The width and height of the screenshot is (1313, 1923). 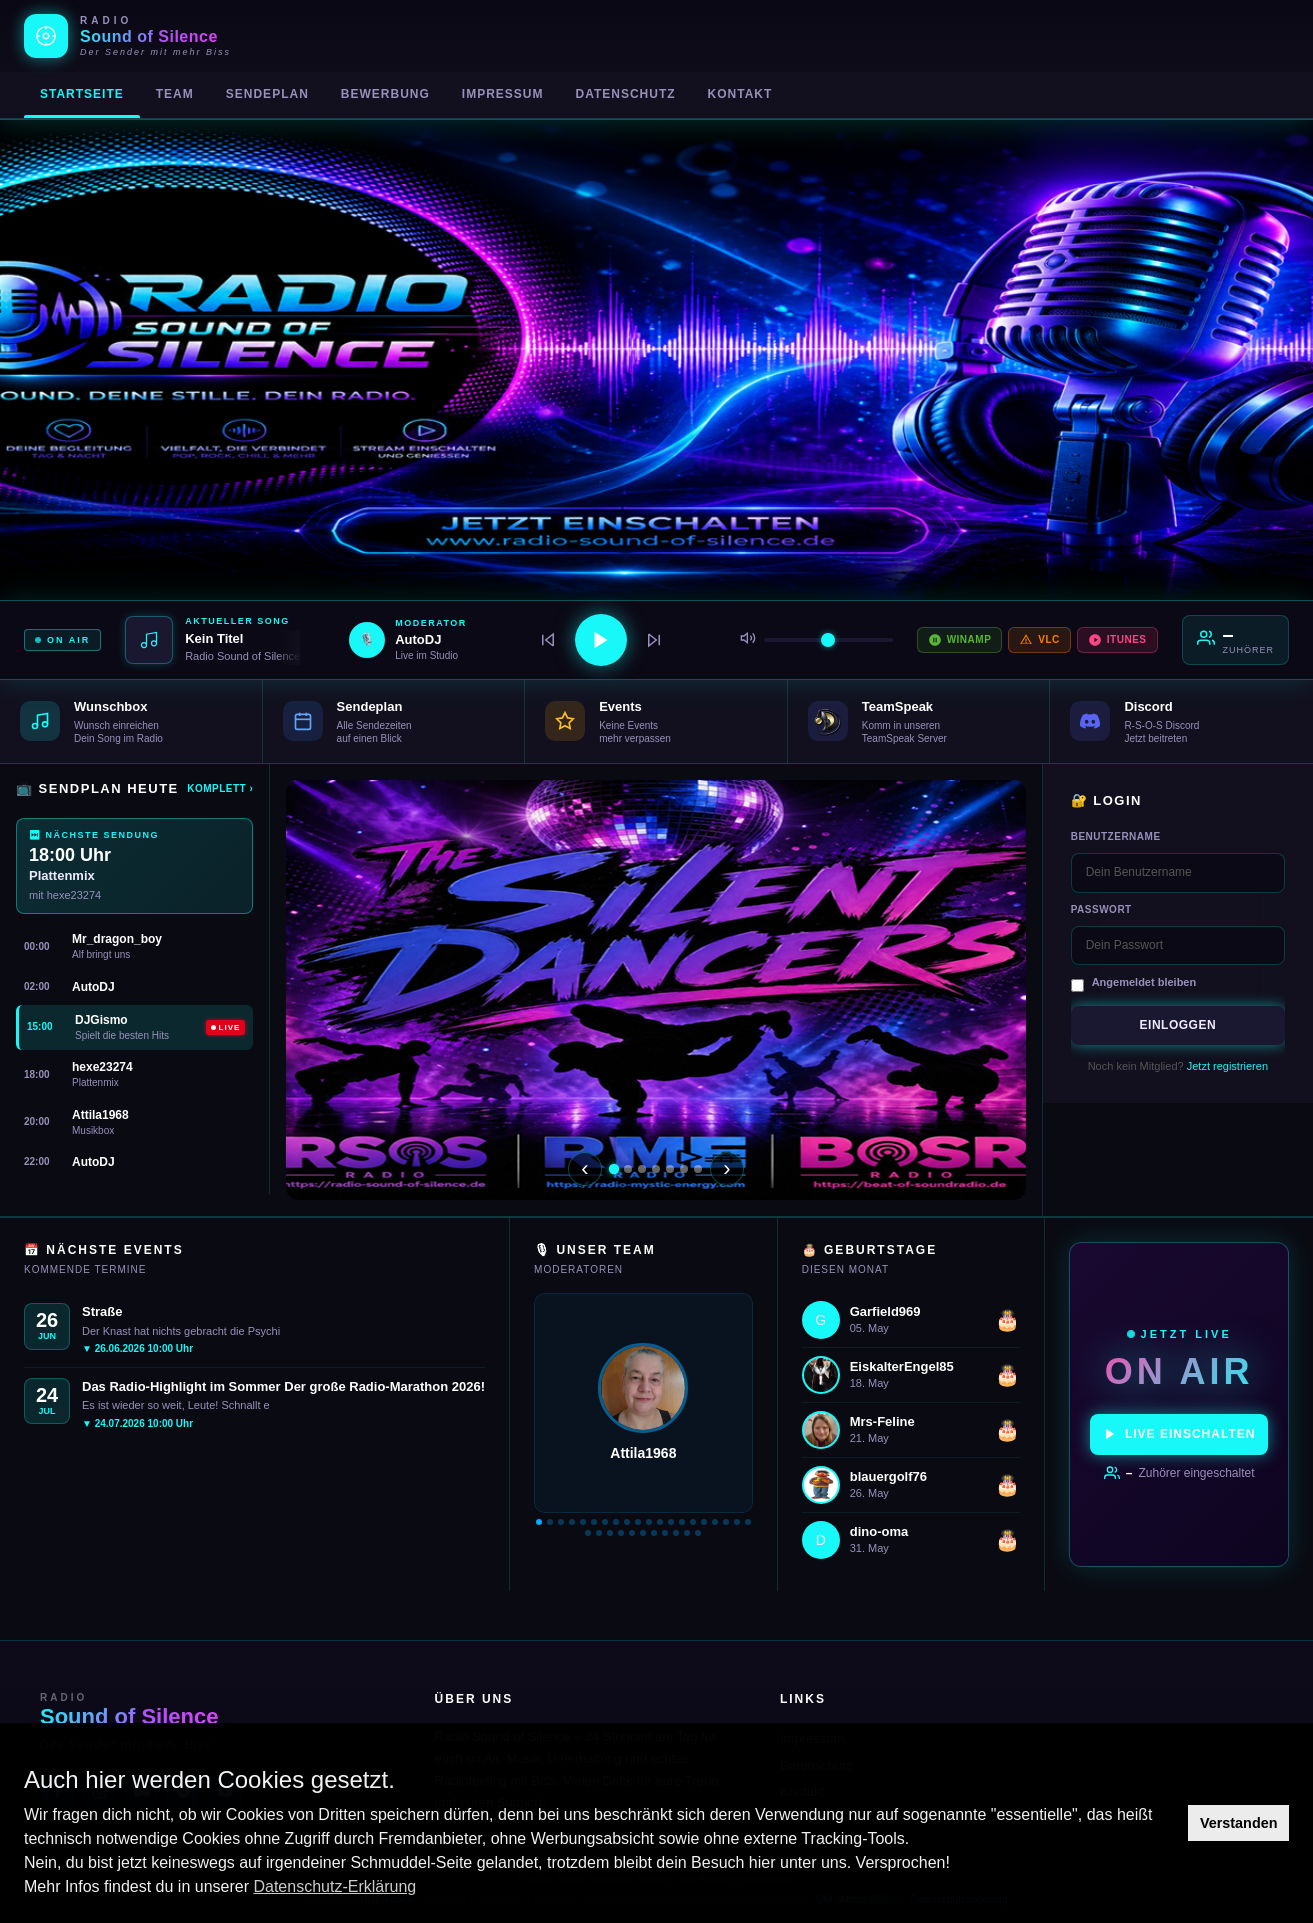 I want to click on Datenschutz, so click(x=625, y=94).